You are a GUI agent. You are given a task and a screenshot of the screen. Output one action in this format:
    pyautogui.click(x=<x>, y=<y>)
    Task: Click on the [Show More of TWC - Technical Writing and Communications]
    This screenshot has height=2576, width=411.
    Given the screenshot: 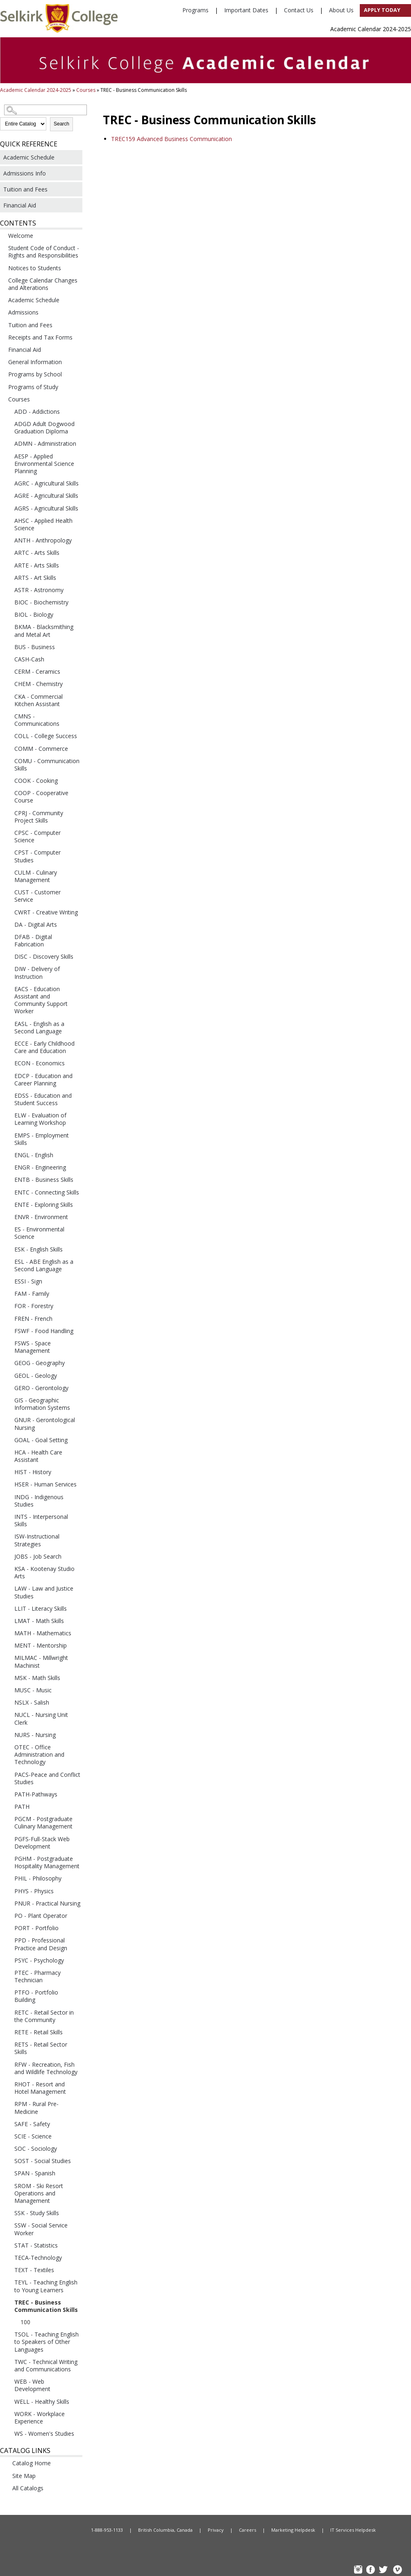 What is the action you would take?
    pyautogui.click(x=8, y=2361)
    